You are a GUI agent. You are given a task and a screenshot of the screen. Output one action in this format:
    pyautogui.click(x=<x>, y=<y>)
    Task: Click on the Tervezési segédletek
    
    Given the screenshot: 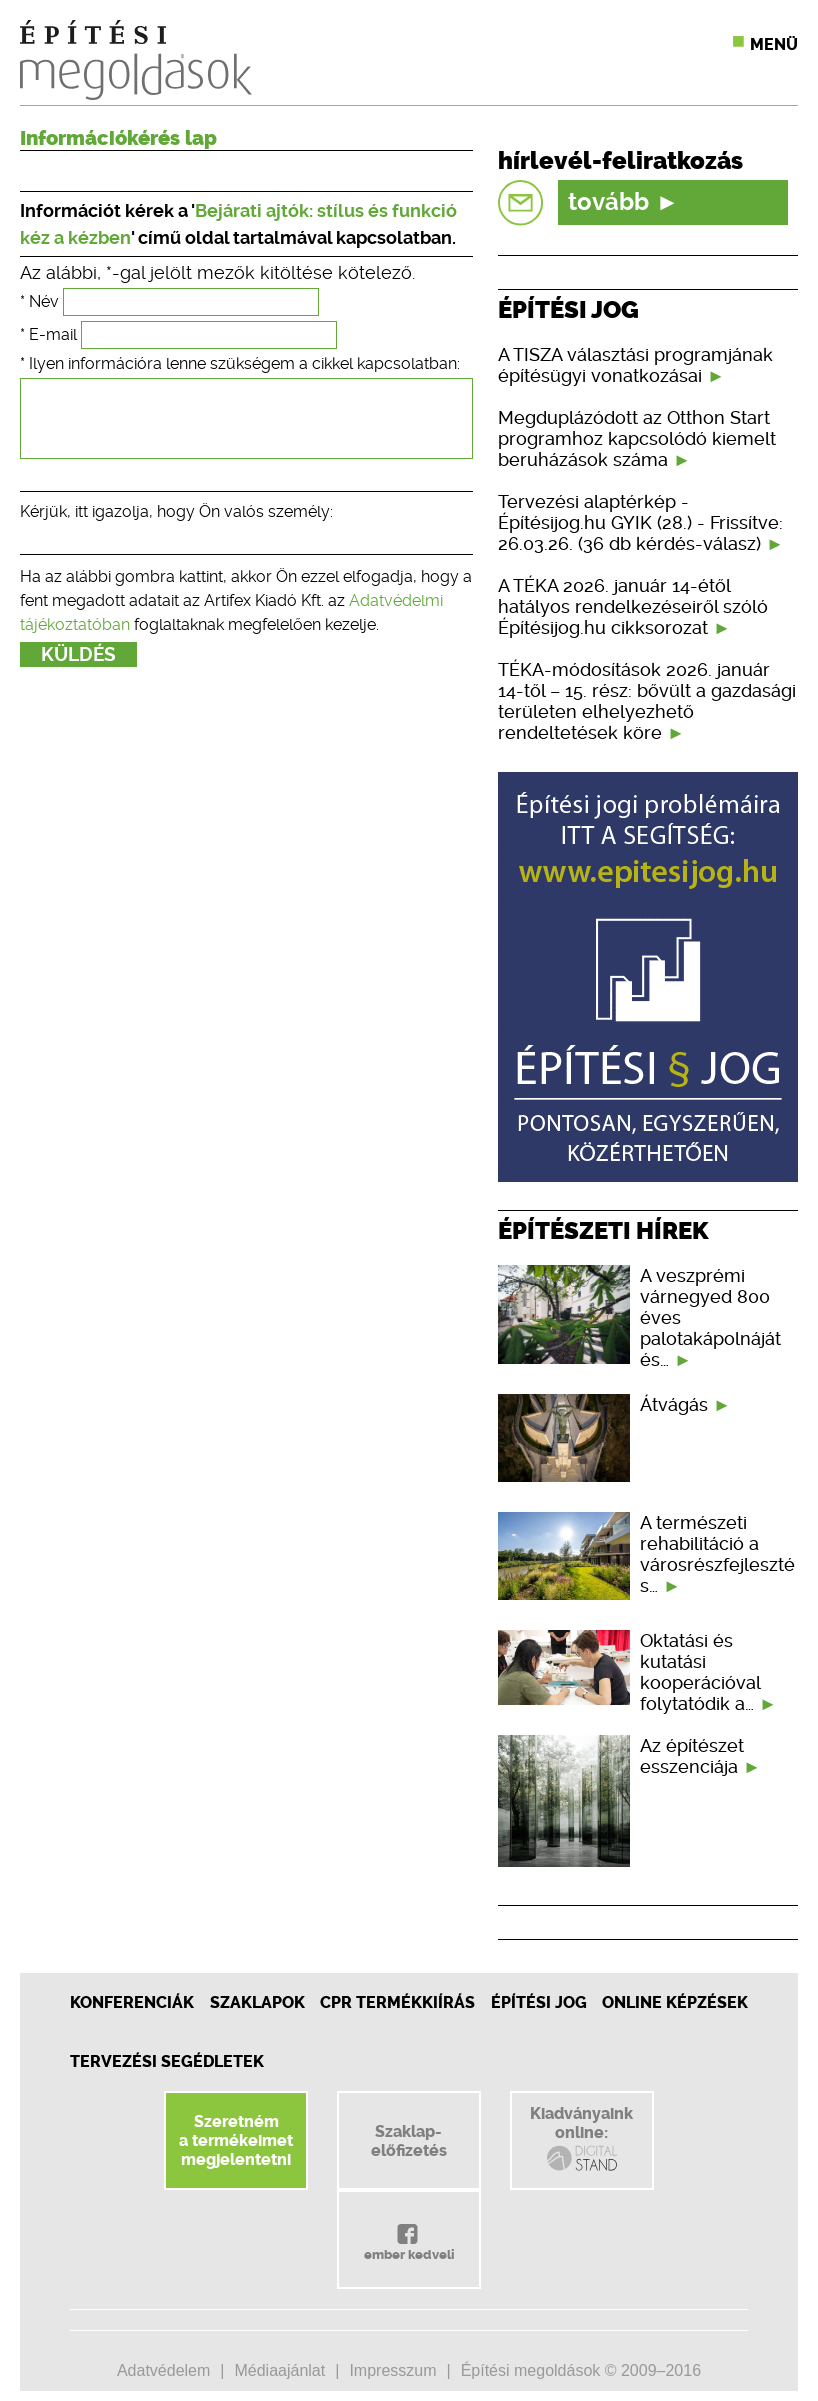 What is the action you would take?
    pyautogui.click(x=167, y=2061)
    